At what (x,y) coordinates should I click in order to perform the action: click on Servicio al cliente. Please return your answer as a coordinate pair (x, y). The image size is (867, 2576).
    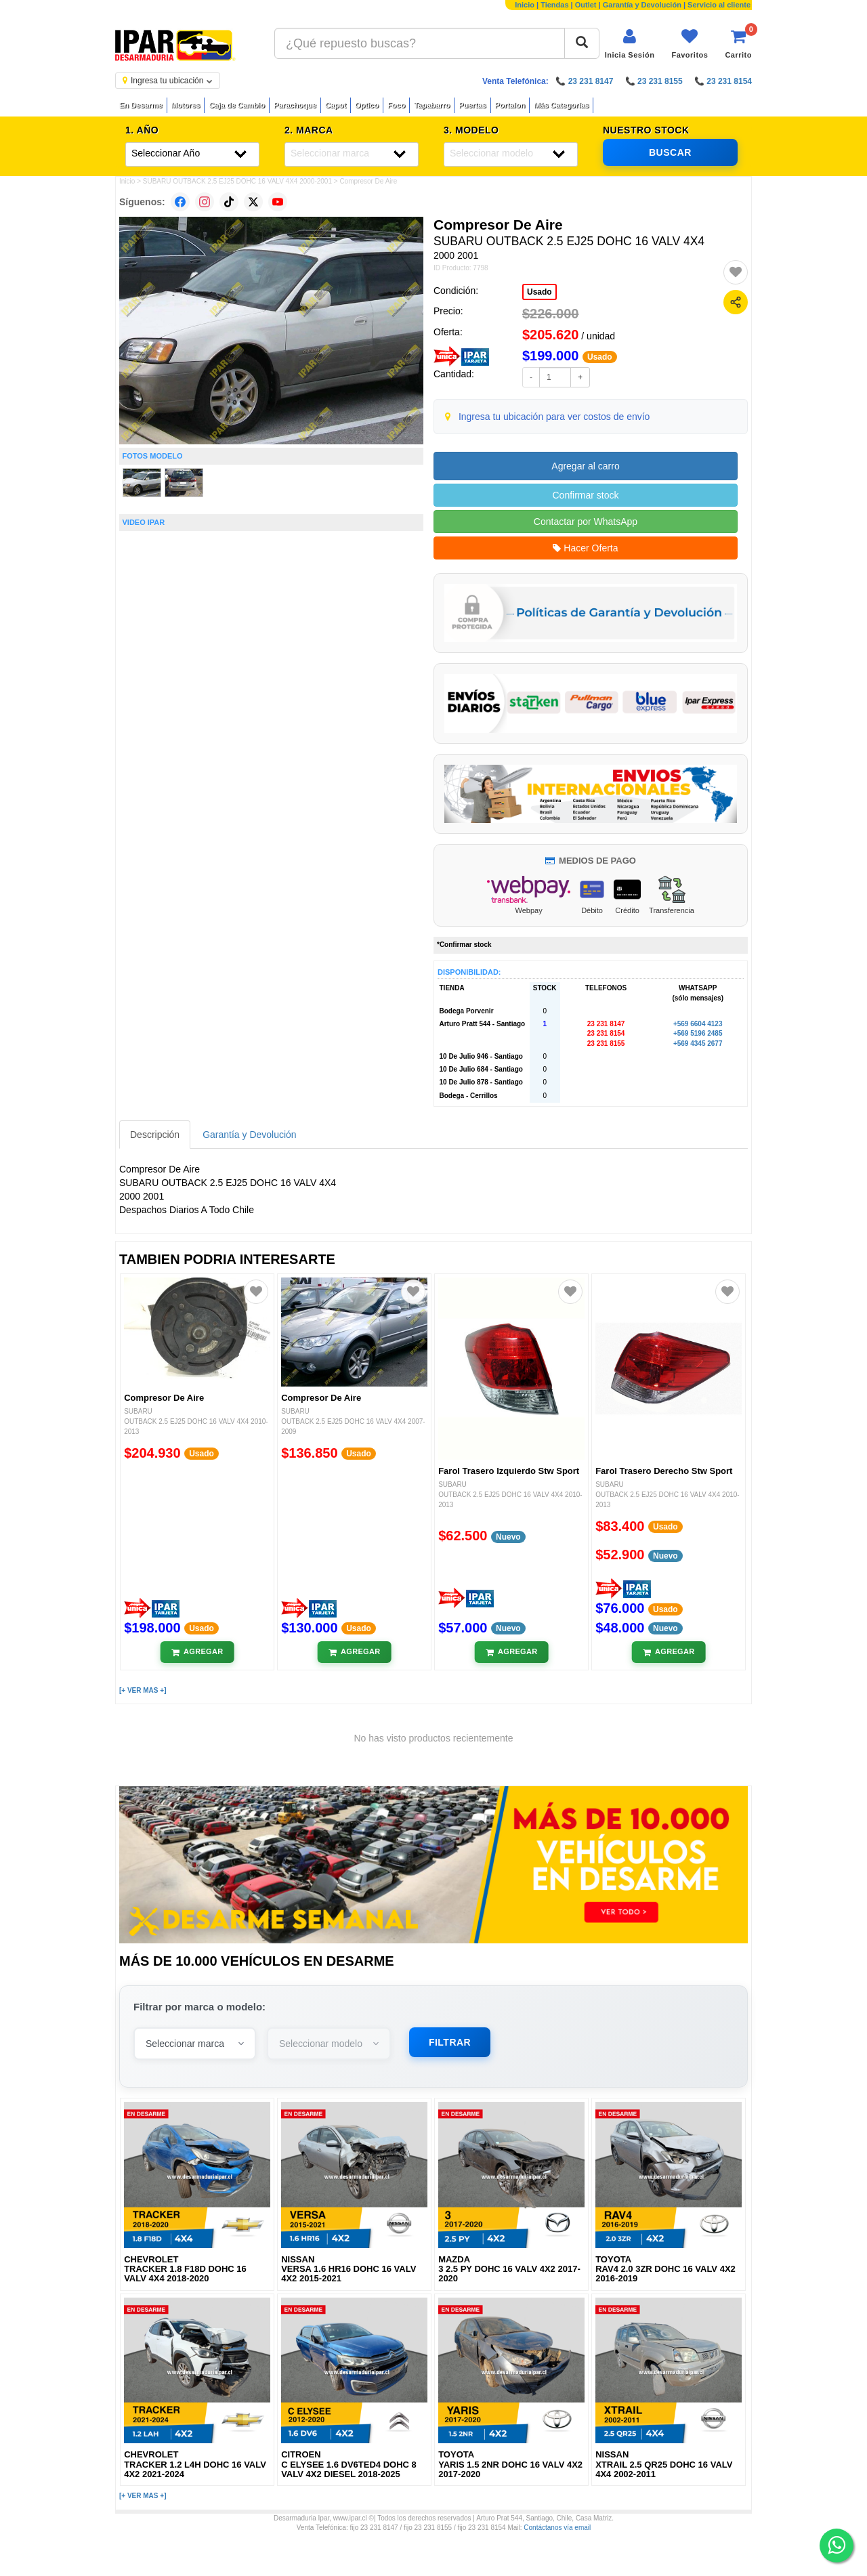
    Looking at the image, I should click on (719, 5).